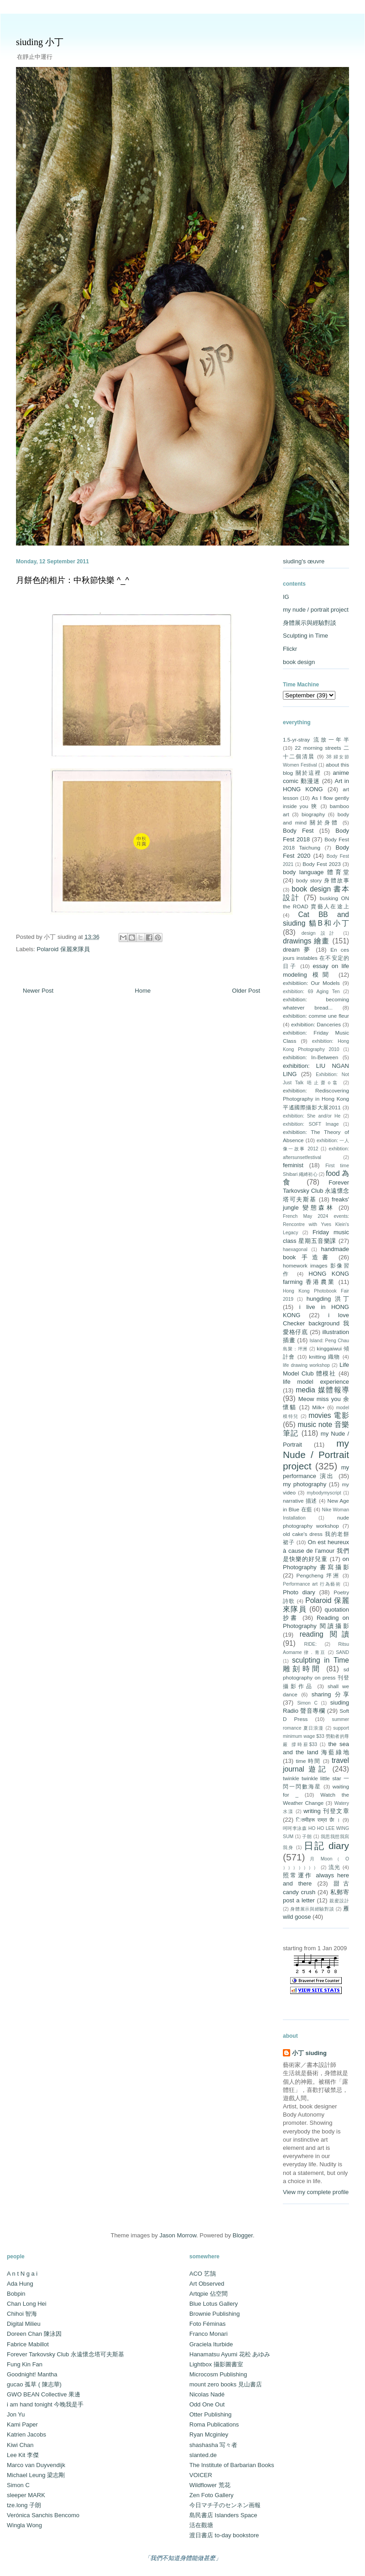 This screenshot has width=365, height=2576. I want to click on Digital Milieu, so click(24, 2323).